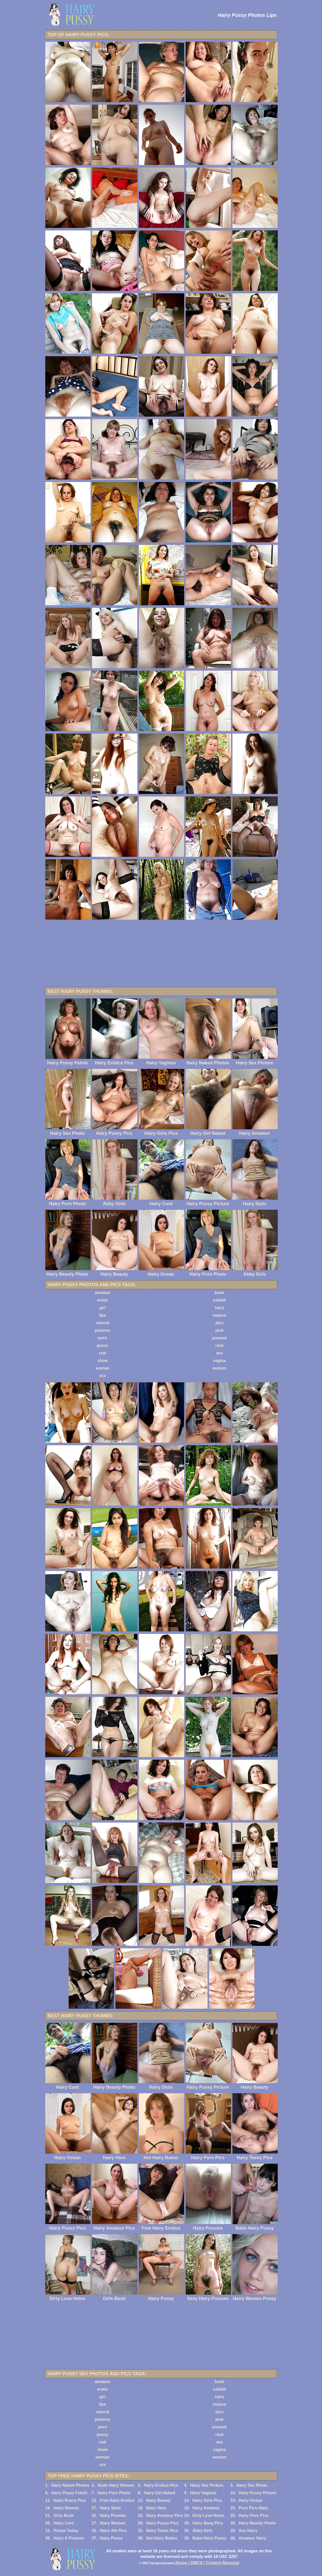 The image size is (322, 2576). What do you see at coordinates (219, 1330) in the screenshot?
I see `pink` at bounding box center [219, 1330].